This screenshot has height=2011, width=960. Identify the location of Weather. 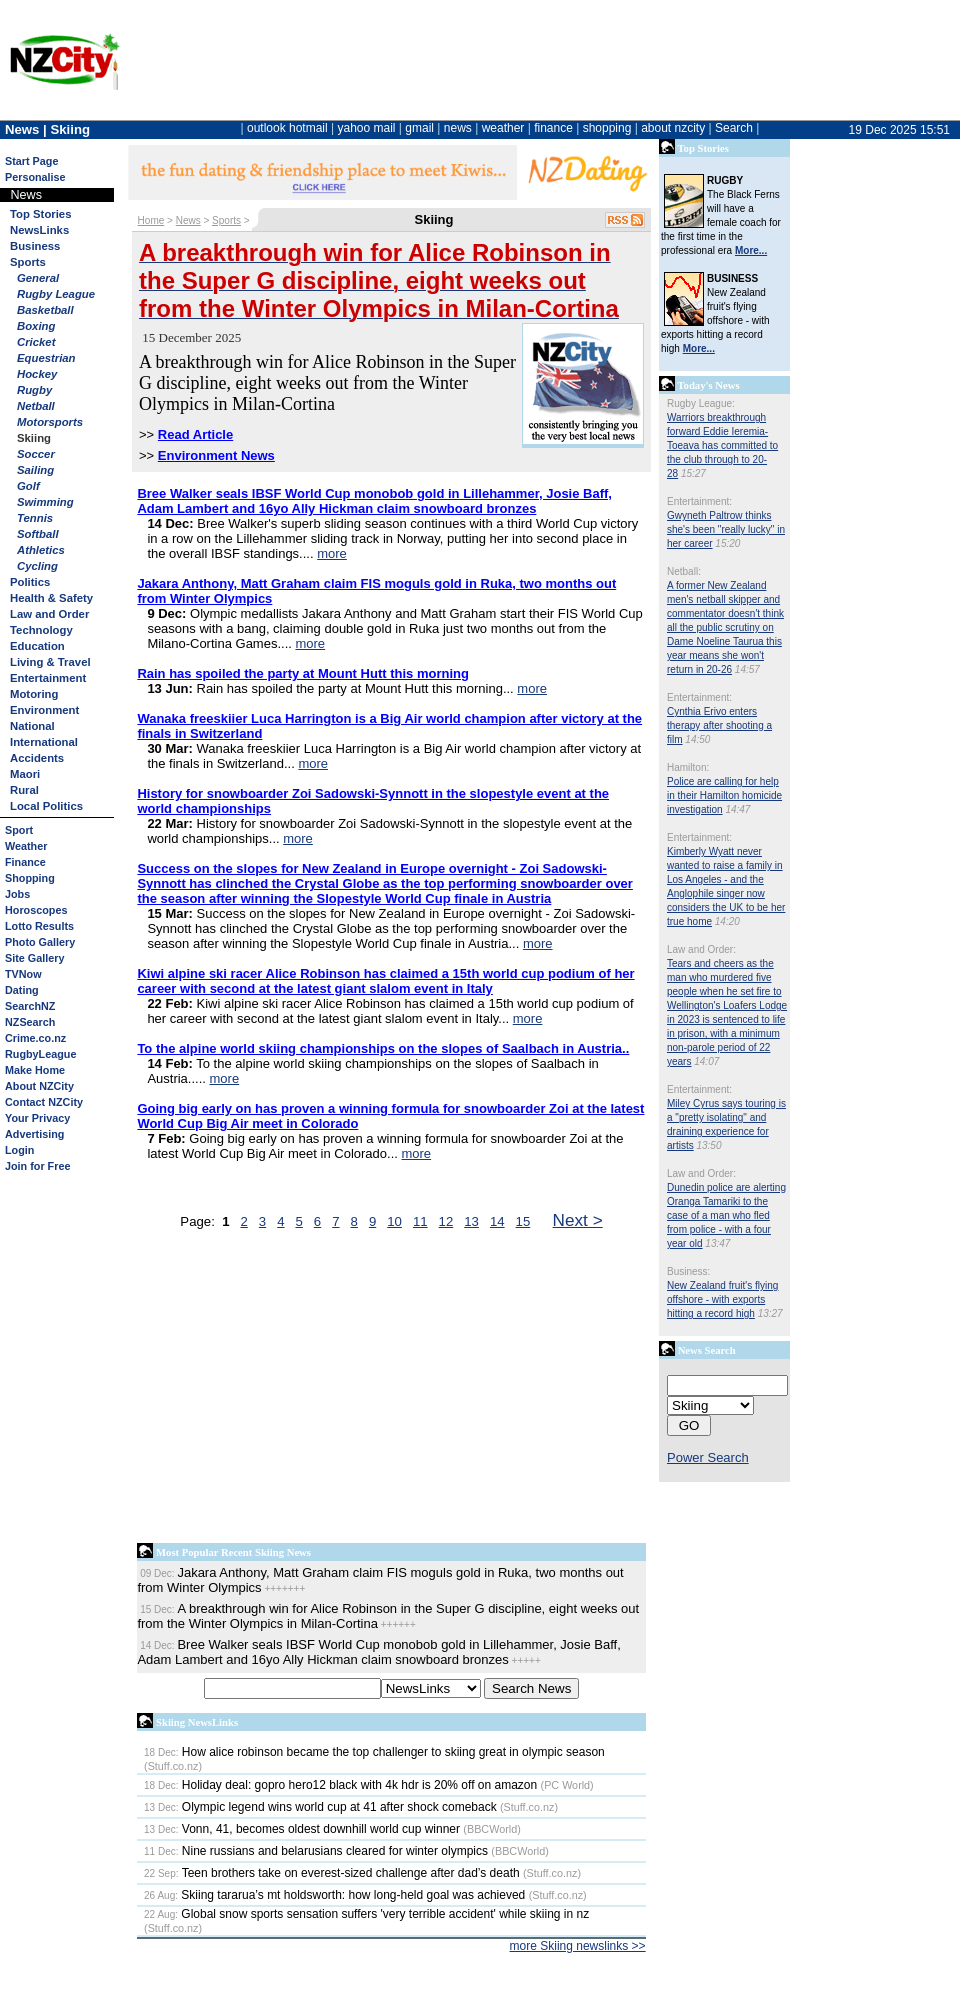
(26, 846).